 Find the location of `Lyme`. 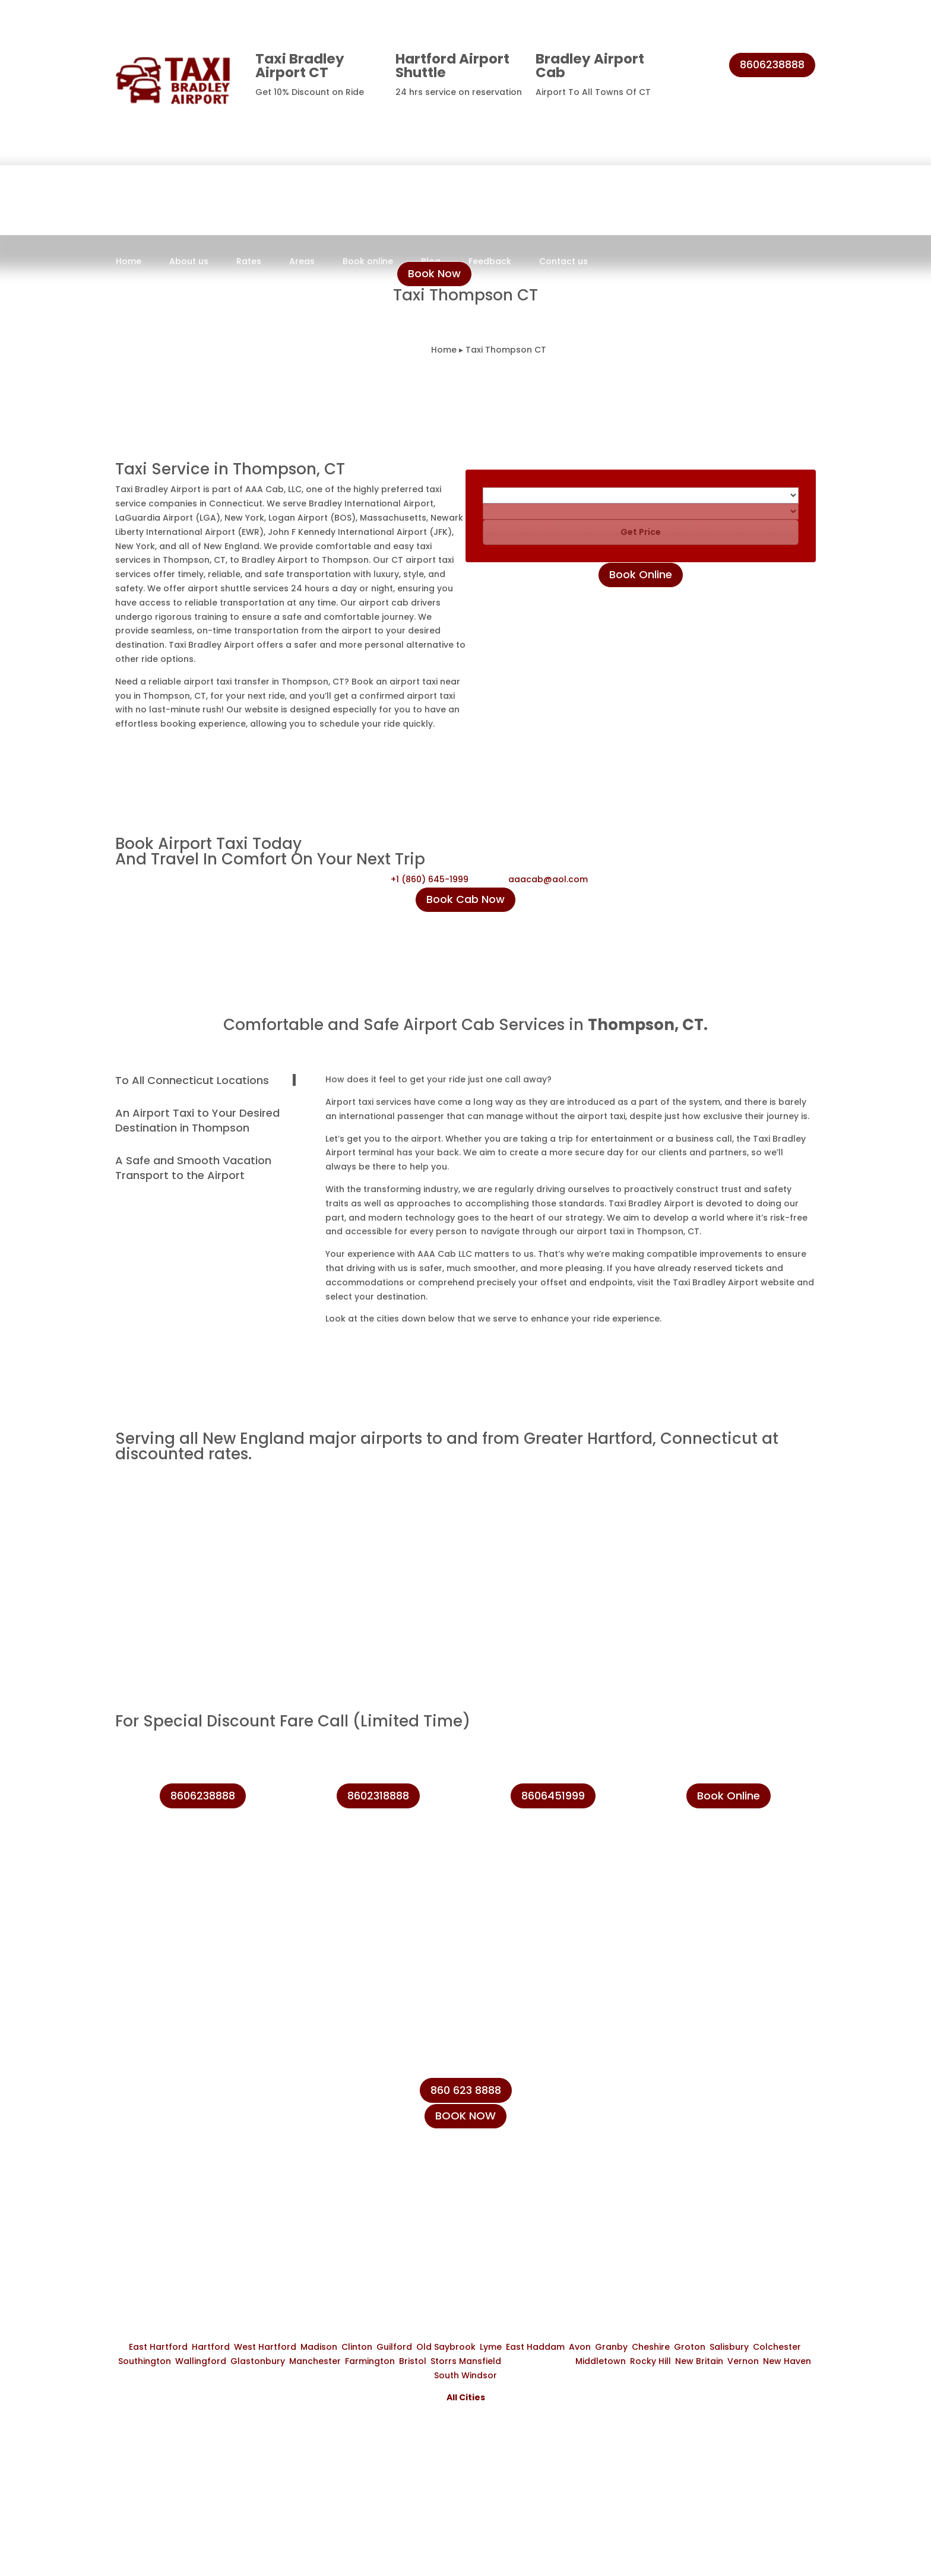

Lyme is located at coordinates (491, 2347).